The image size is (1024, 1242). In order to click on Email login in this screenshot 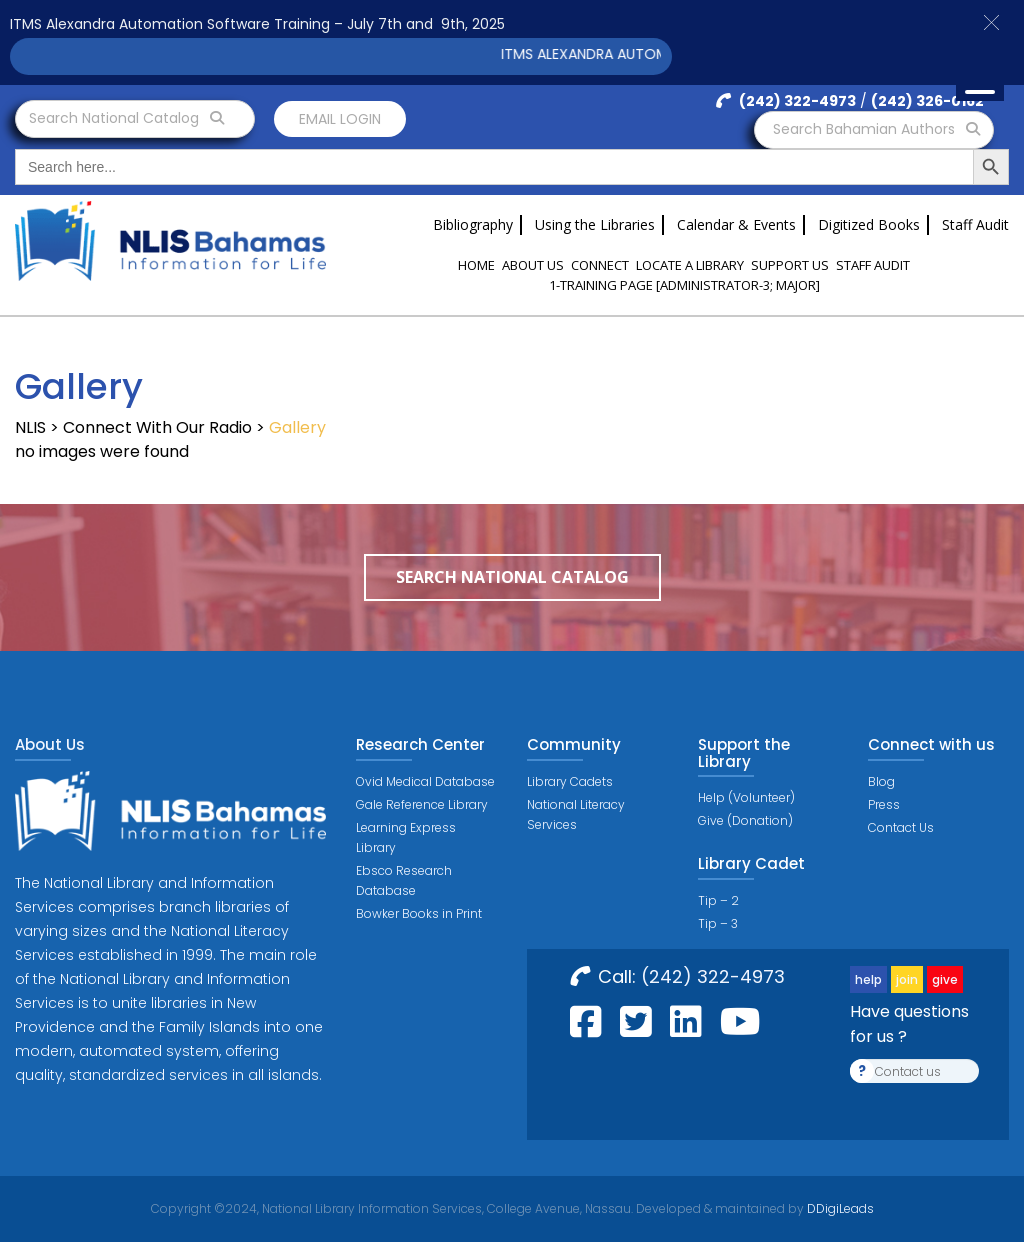, I will do `click(340, 119)`.